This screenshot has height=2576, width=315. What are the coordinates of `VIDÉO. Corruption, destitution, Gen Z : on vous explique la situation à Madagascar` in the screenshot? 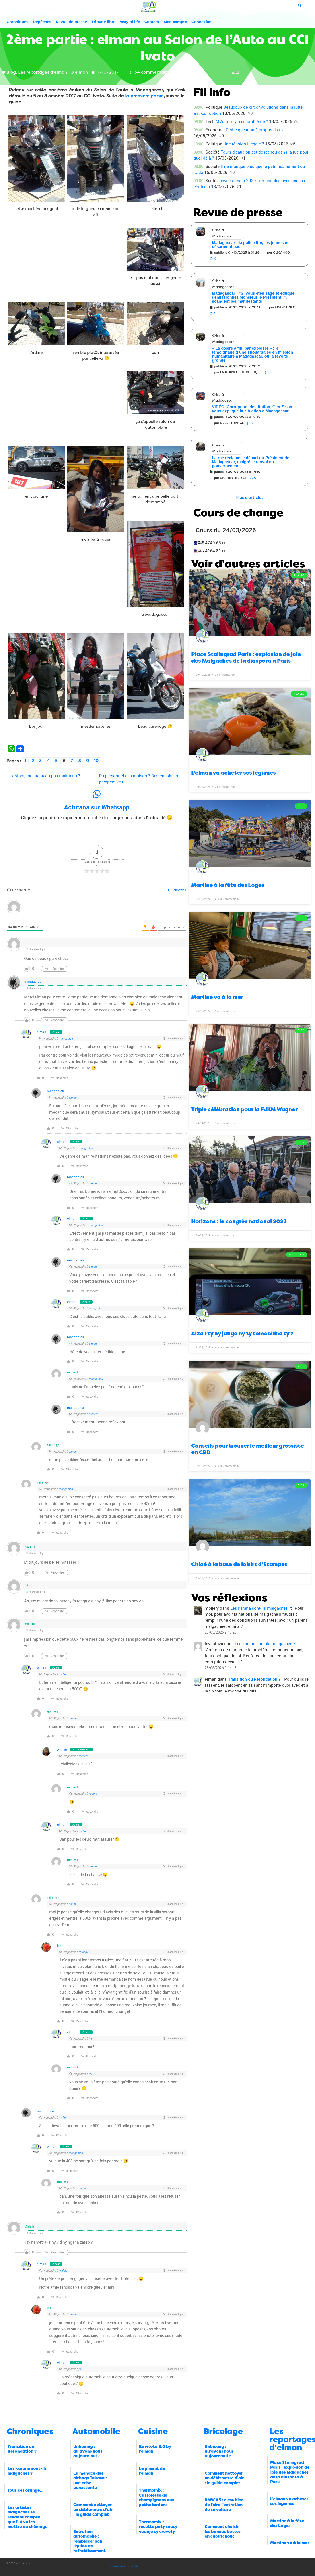 It's located at (252, 409).